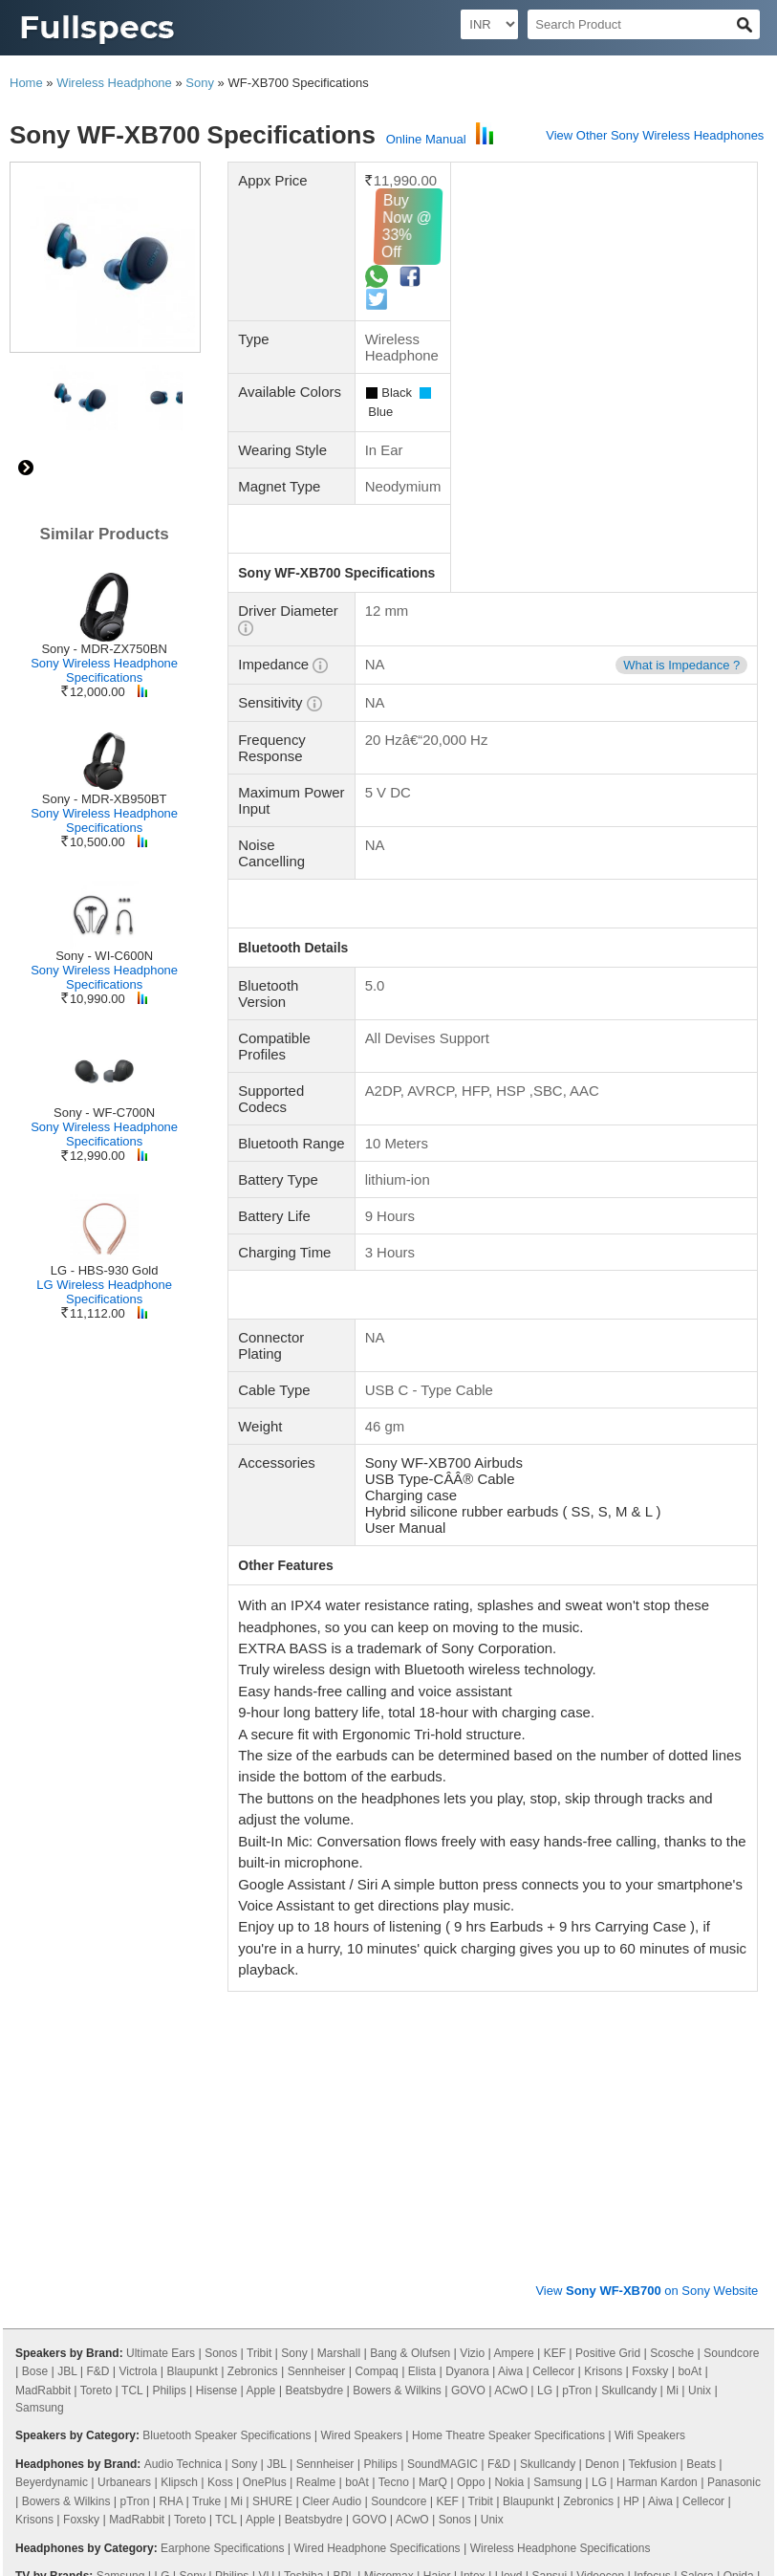 Image resolution: width=777 pixels, height=2576 pixels. Describe the element at coordinates (48, 2234) in the screenshot. I see `X Electron` at that location.